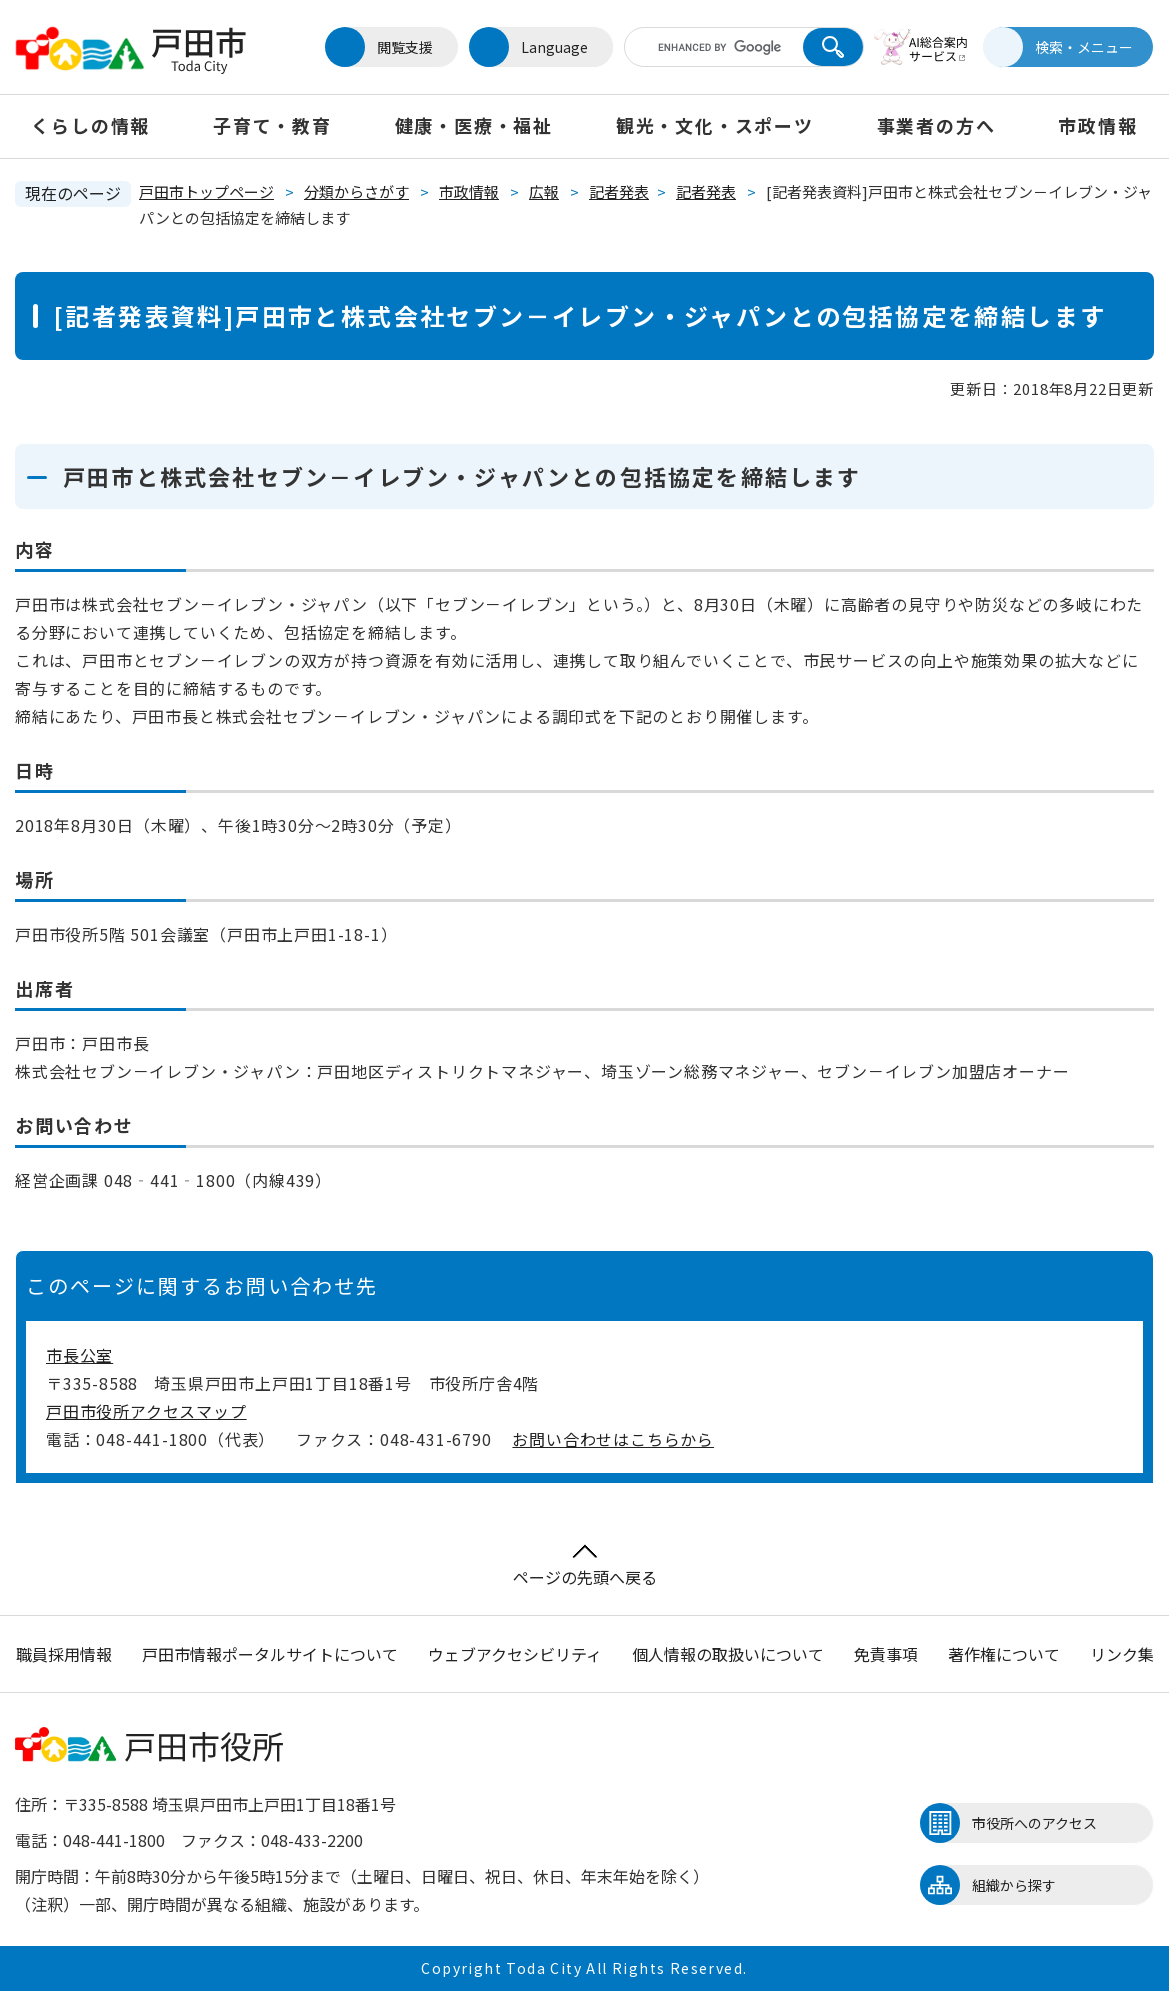 This screenshot has width=1169, height=1991. What do you see at coordinates (1004, 1654) in the screenshot?
I see `著作権について` at bounding box center [1004, 1654].